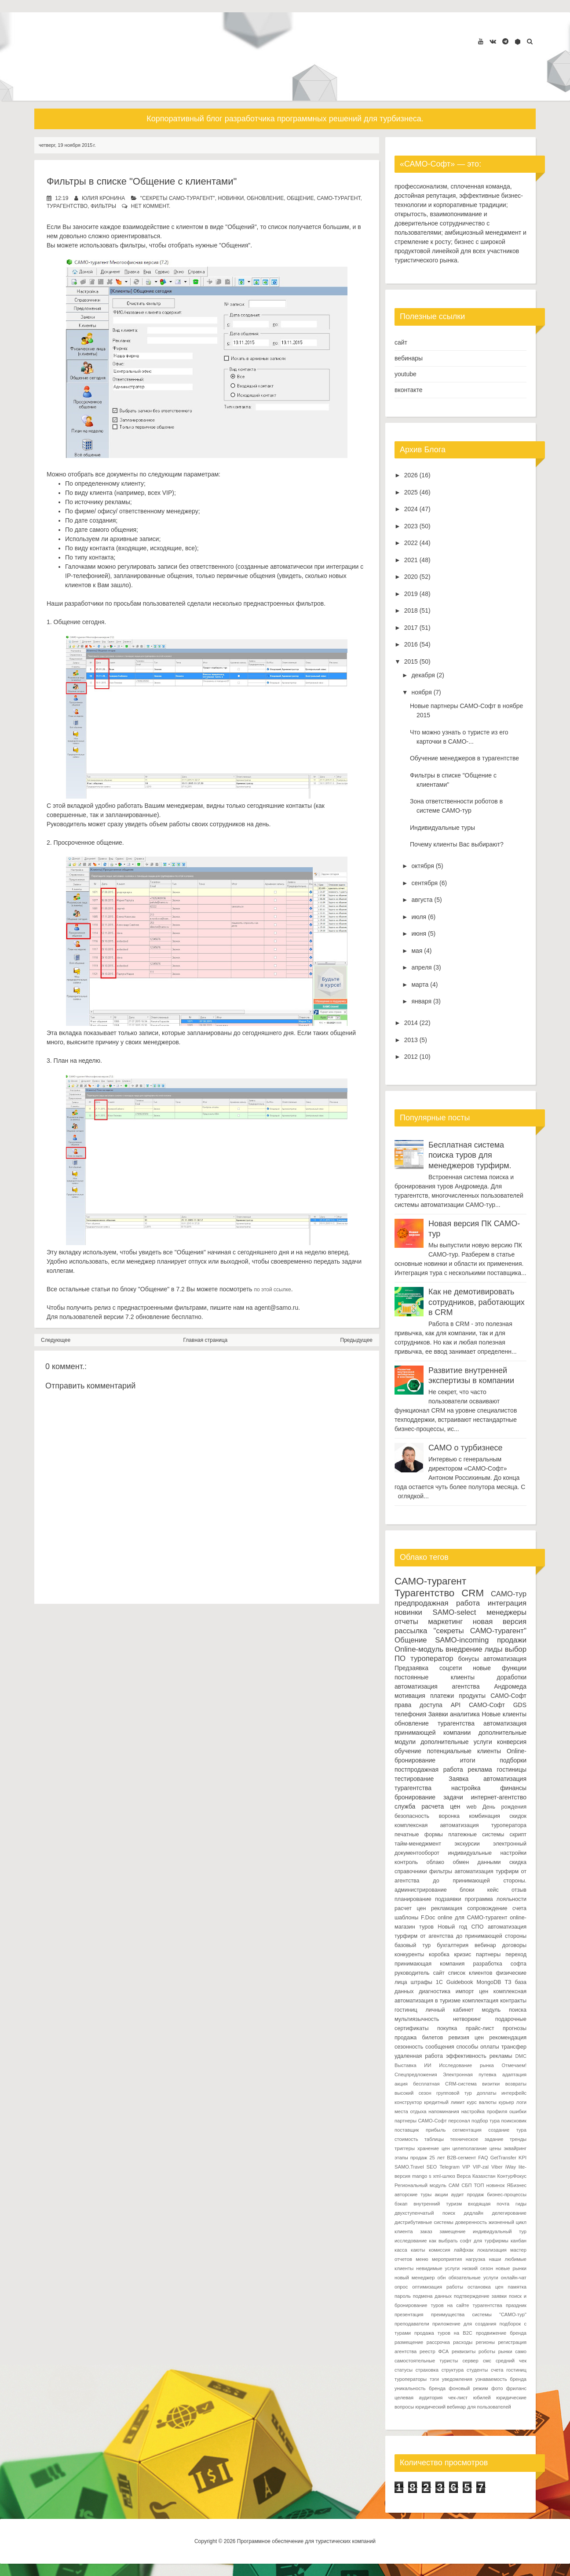 Image resolution: width=570 pixels, height=2576 pixels. Describe the element at coordinates (437, 1686) in the screenshot. I see `автоматизация агентства` at that location.